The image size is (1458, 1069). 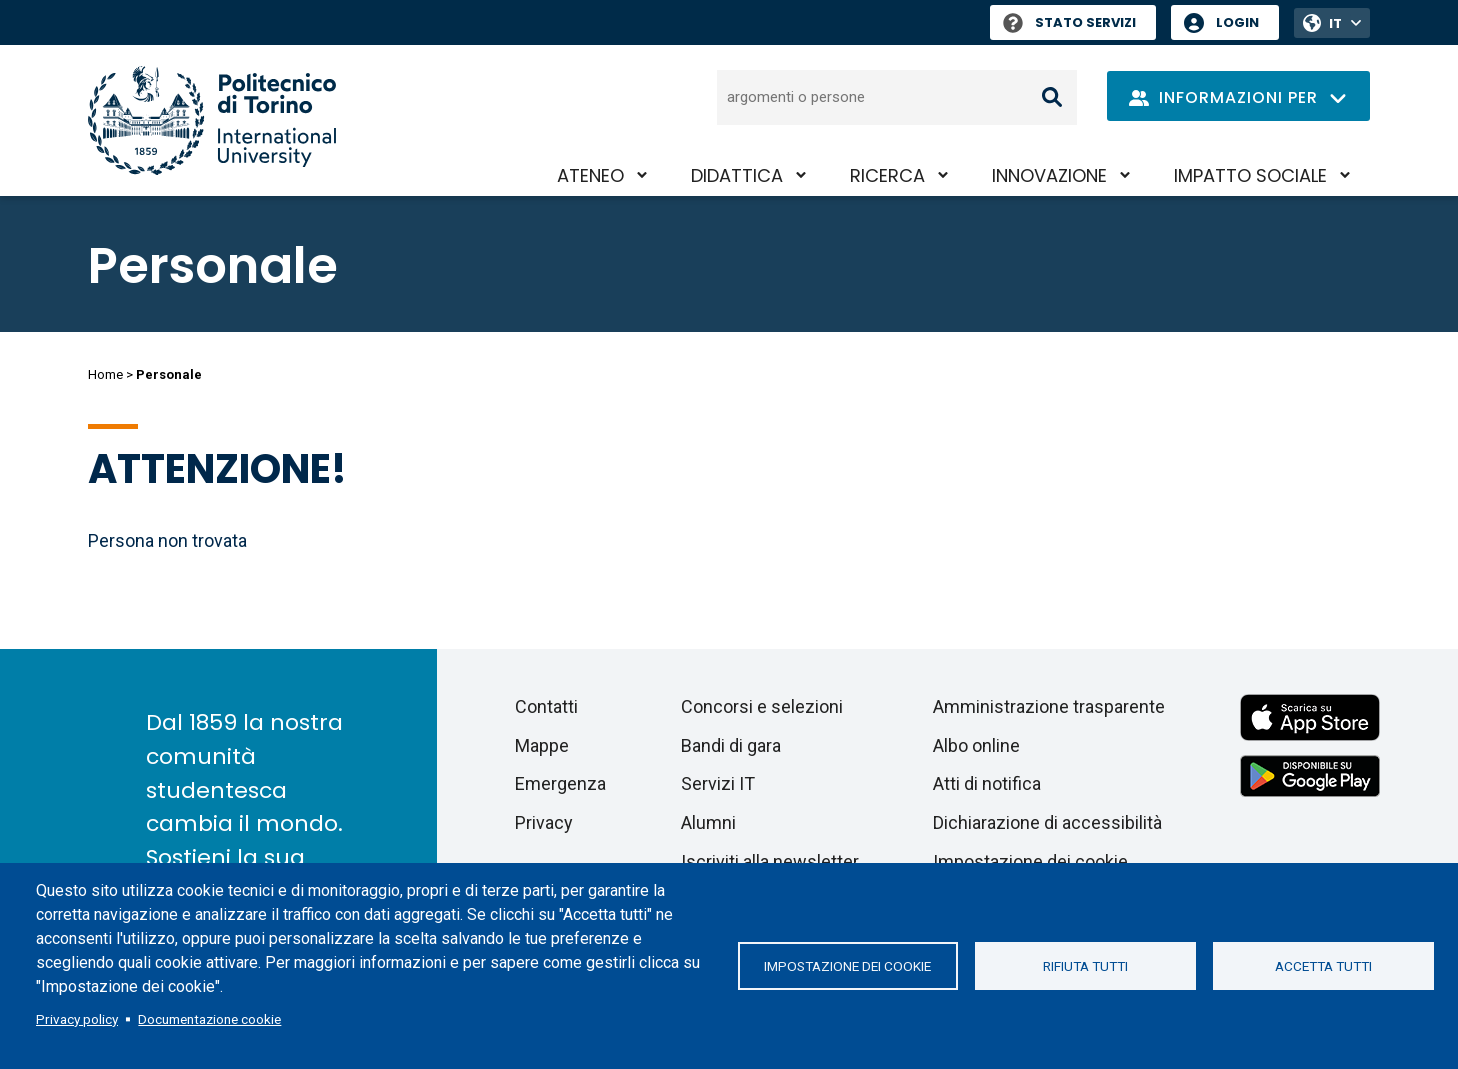 What do you see at coordinates (987, 783) in the screenshot?
I see `Atti di notifica` at bounding box center [987, 783].